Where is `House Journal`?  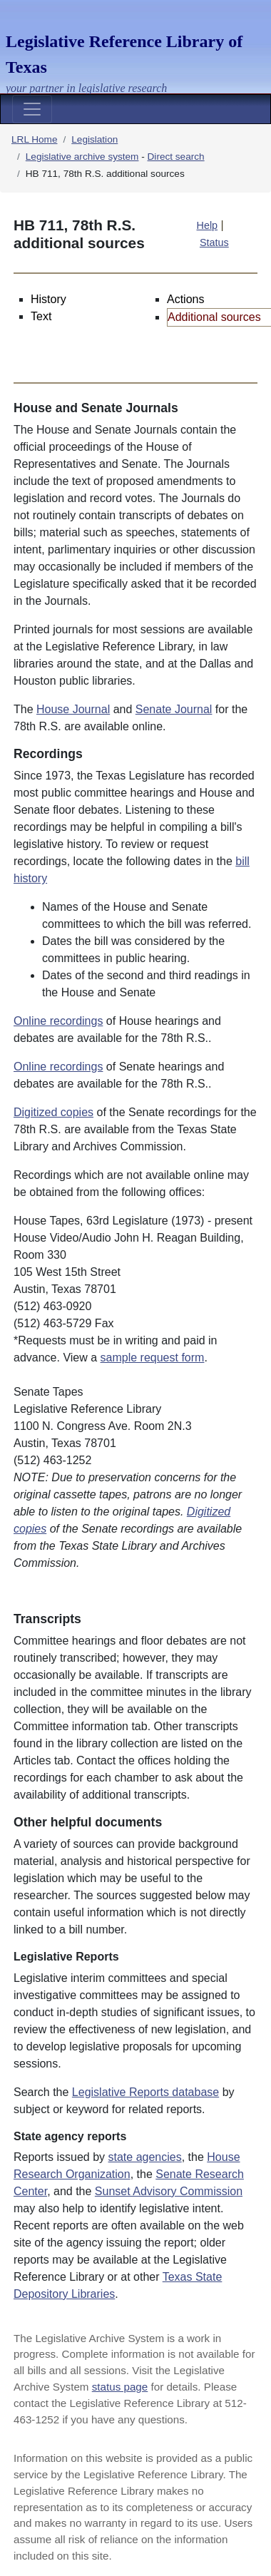
House Journal is located at coordinates (73, 709).